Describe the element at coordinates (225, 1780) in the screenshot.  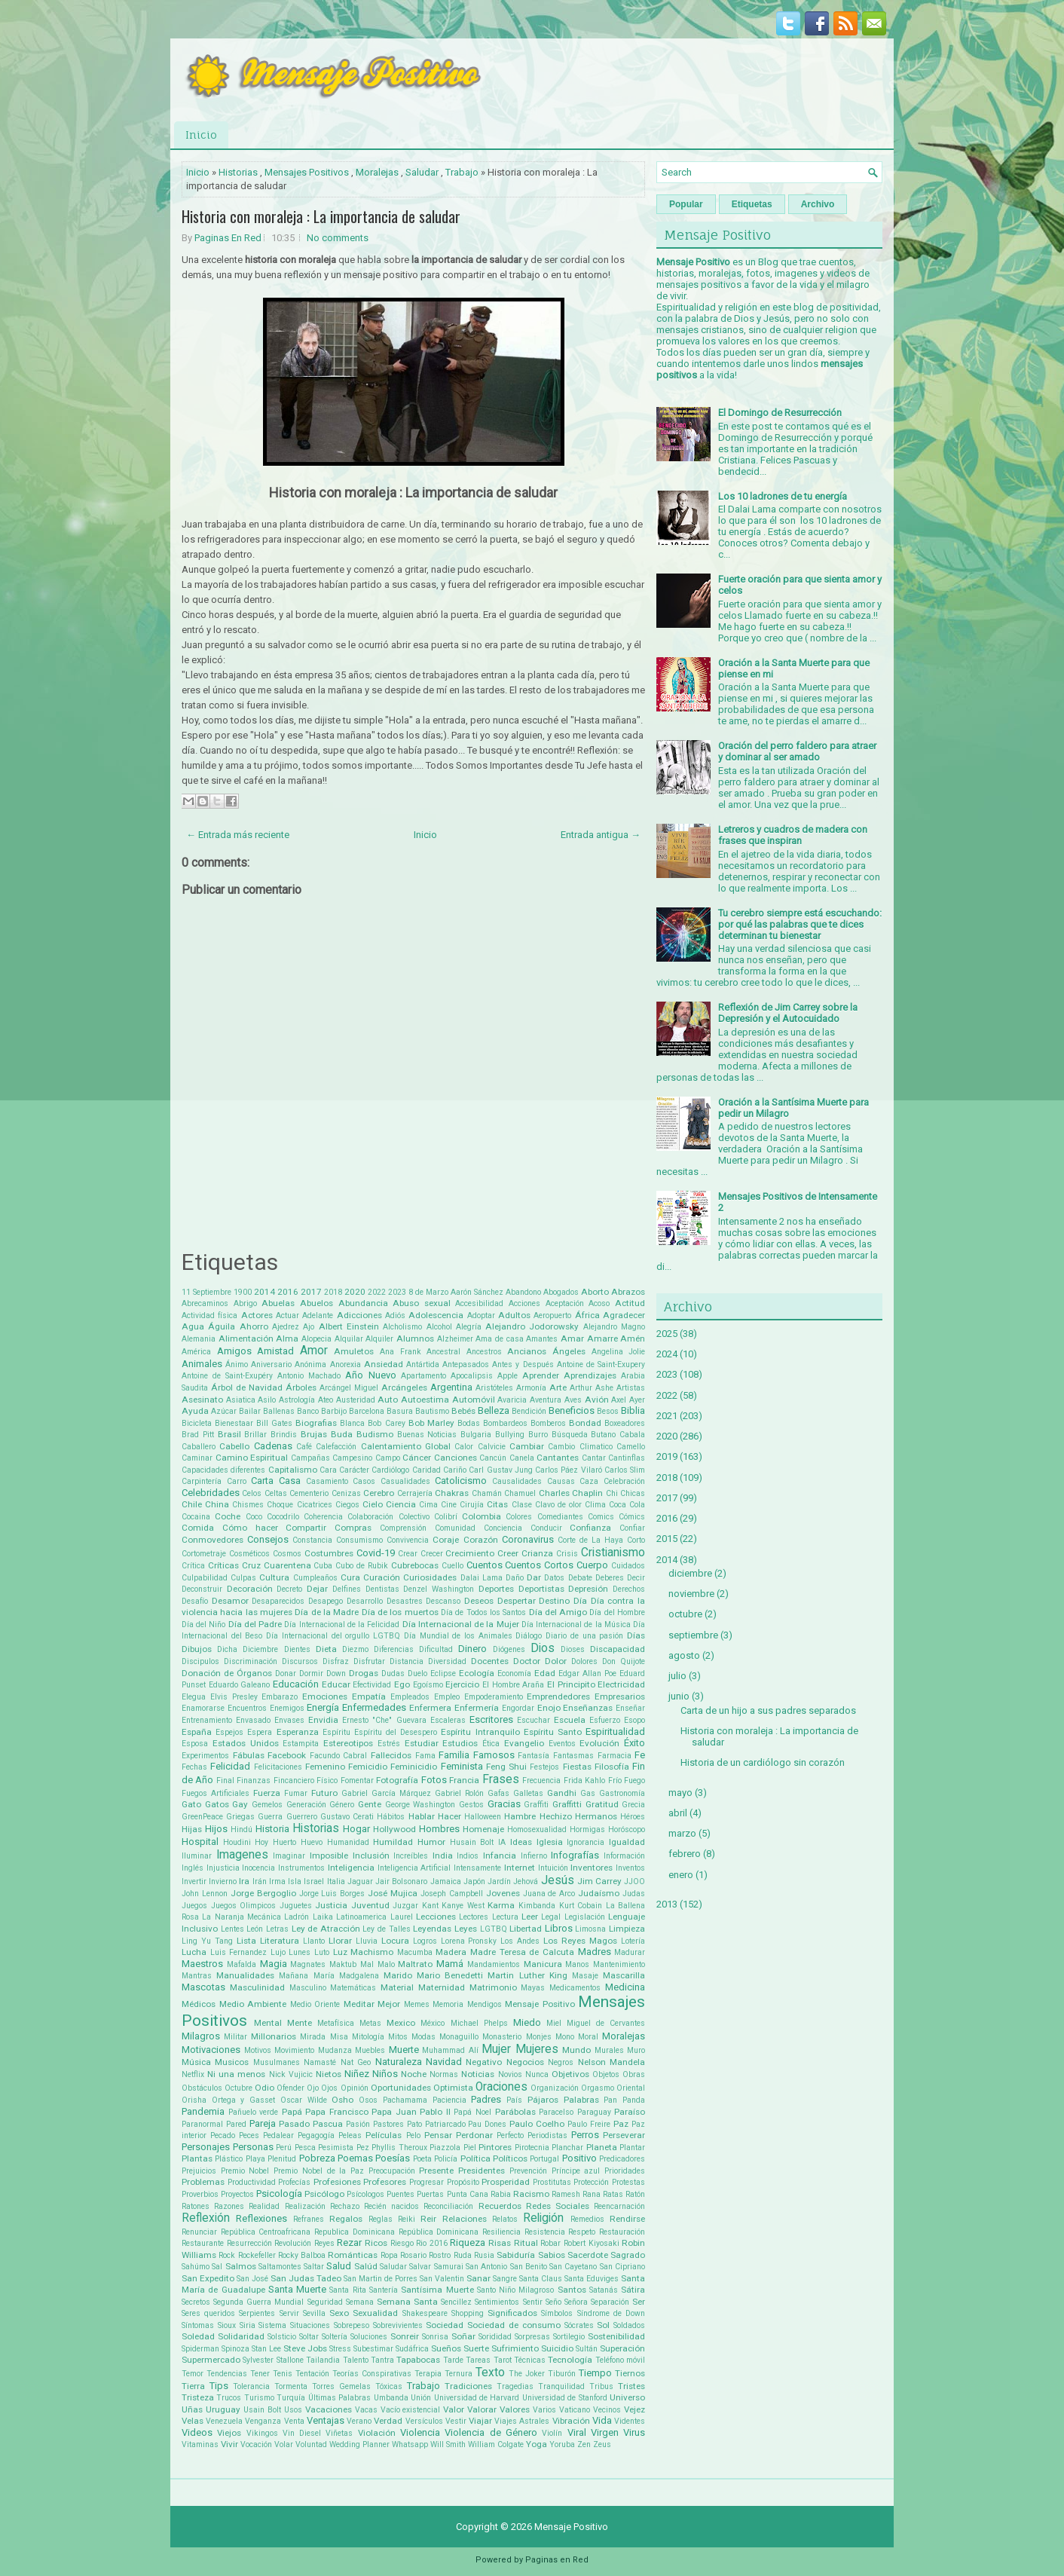
I see `Final` at that location.